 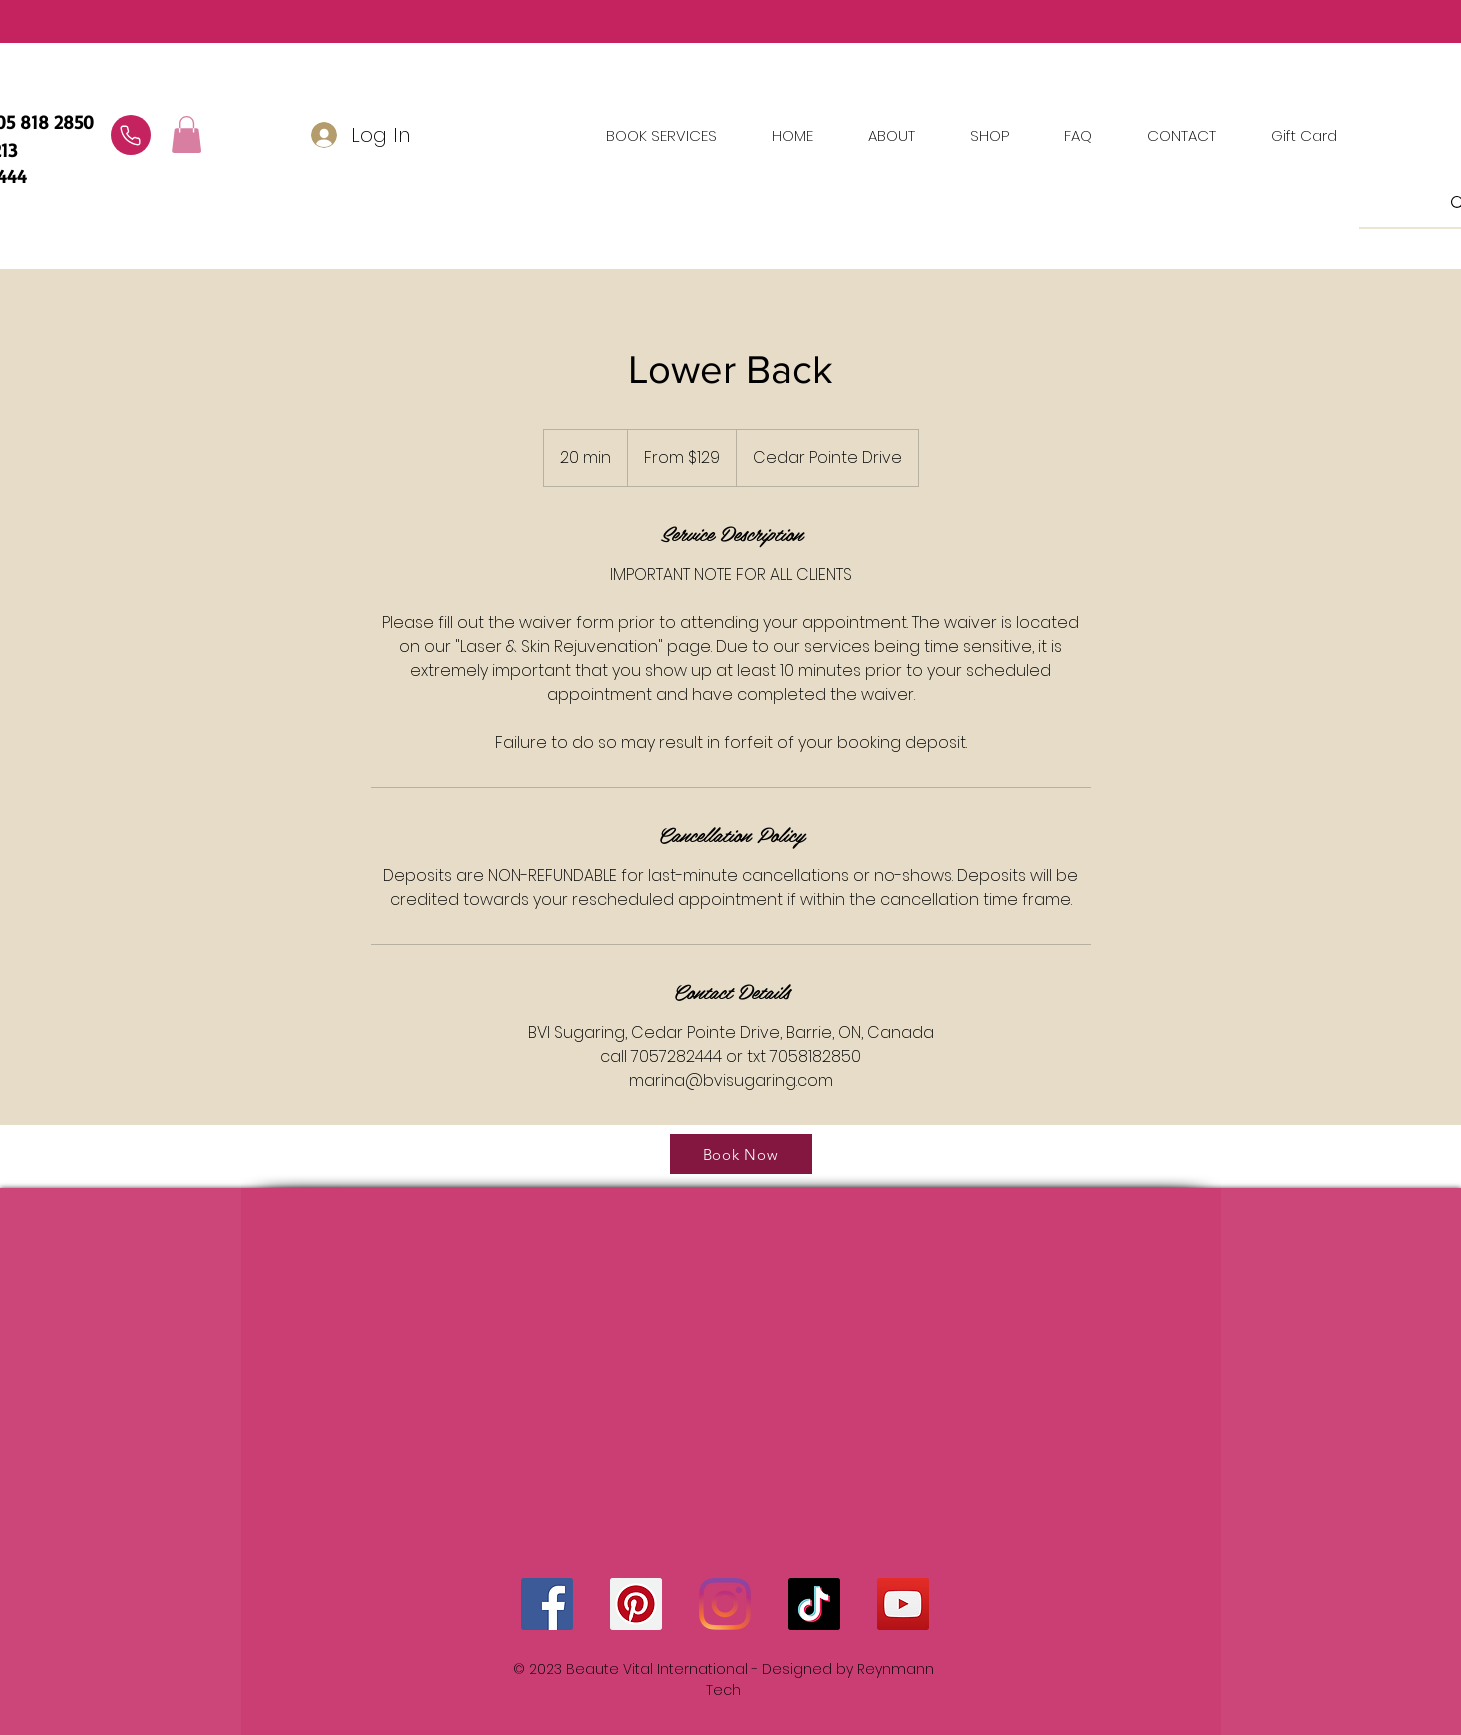 What do you see at coordinates (741, 1154) in the screenshot?
I see `[Book Now]` at bounding box center [741, 1154].